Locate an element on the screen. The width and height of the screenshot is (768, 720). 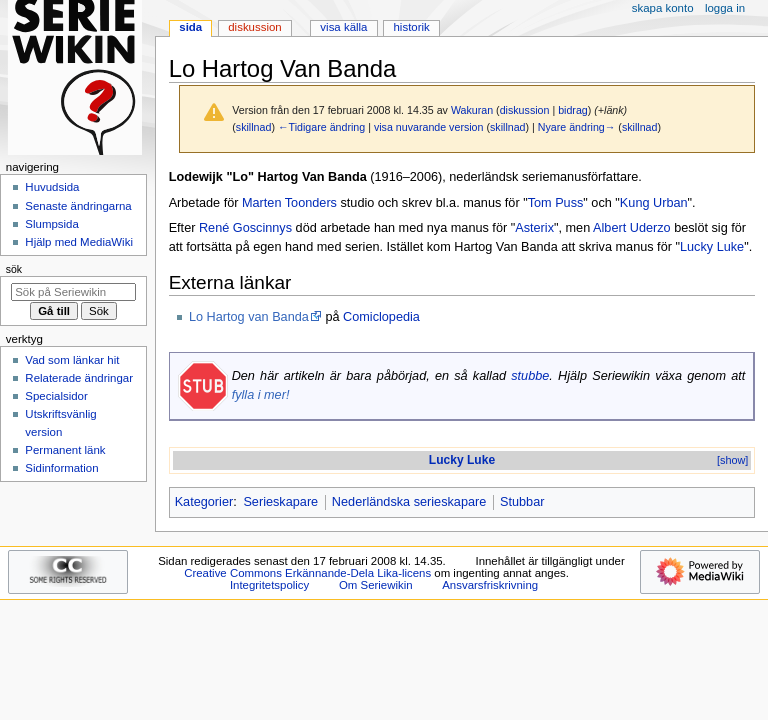
Serieskapare is located at coordinates (280, 502).